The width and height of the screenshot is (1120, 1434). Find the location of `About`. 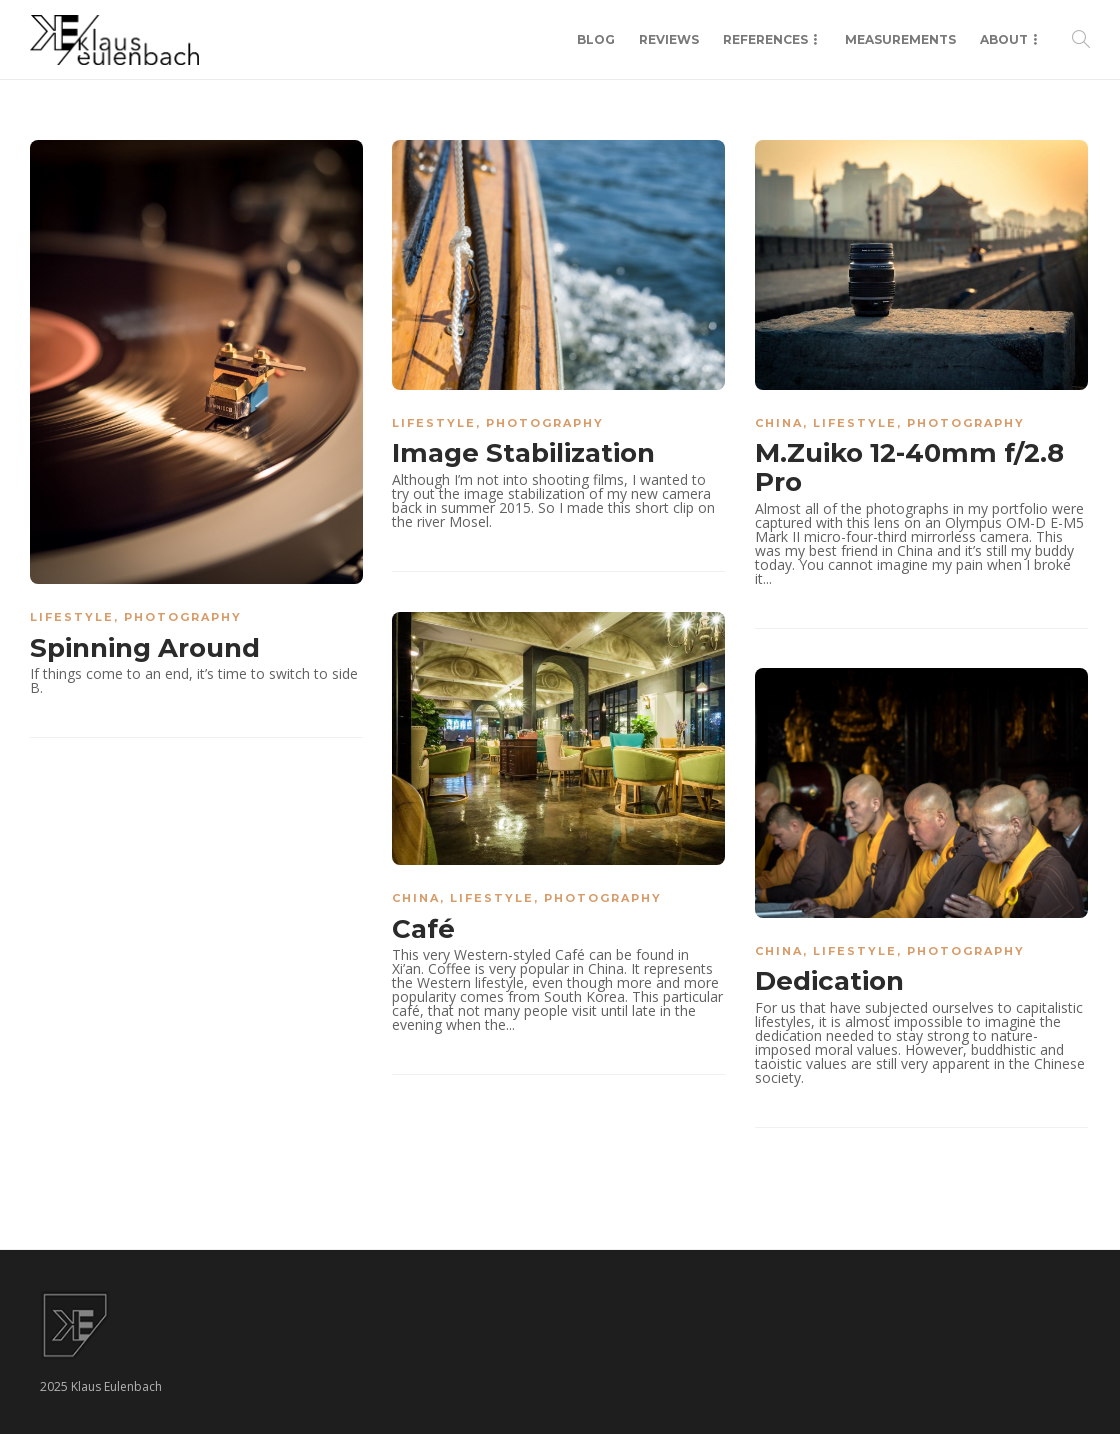

About is located at coordinates (1004, 39).